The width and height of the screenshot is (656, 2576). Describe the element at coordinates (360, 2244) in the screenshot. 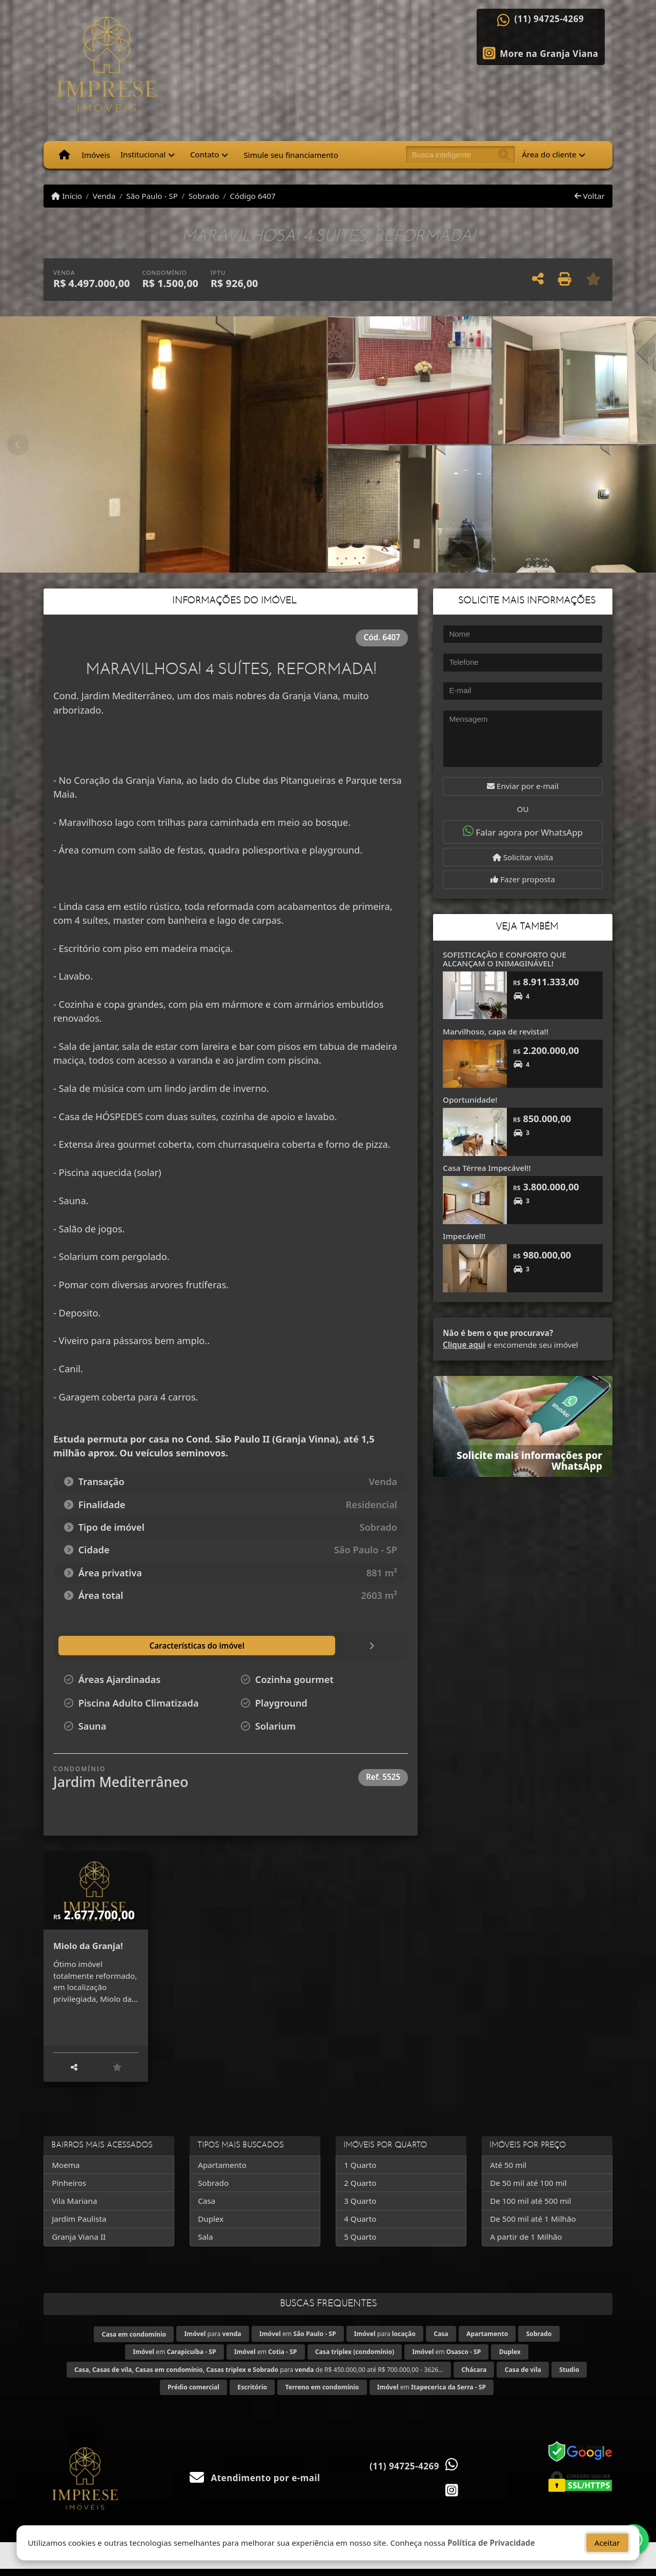

I see `5 Quarto` at that location.